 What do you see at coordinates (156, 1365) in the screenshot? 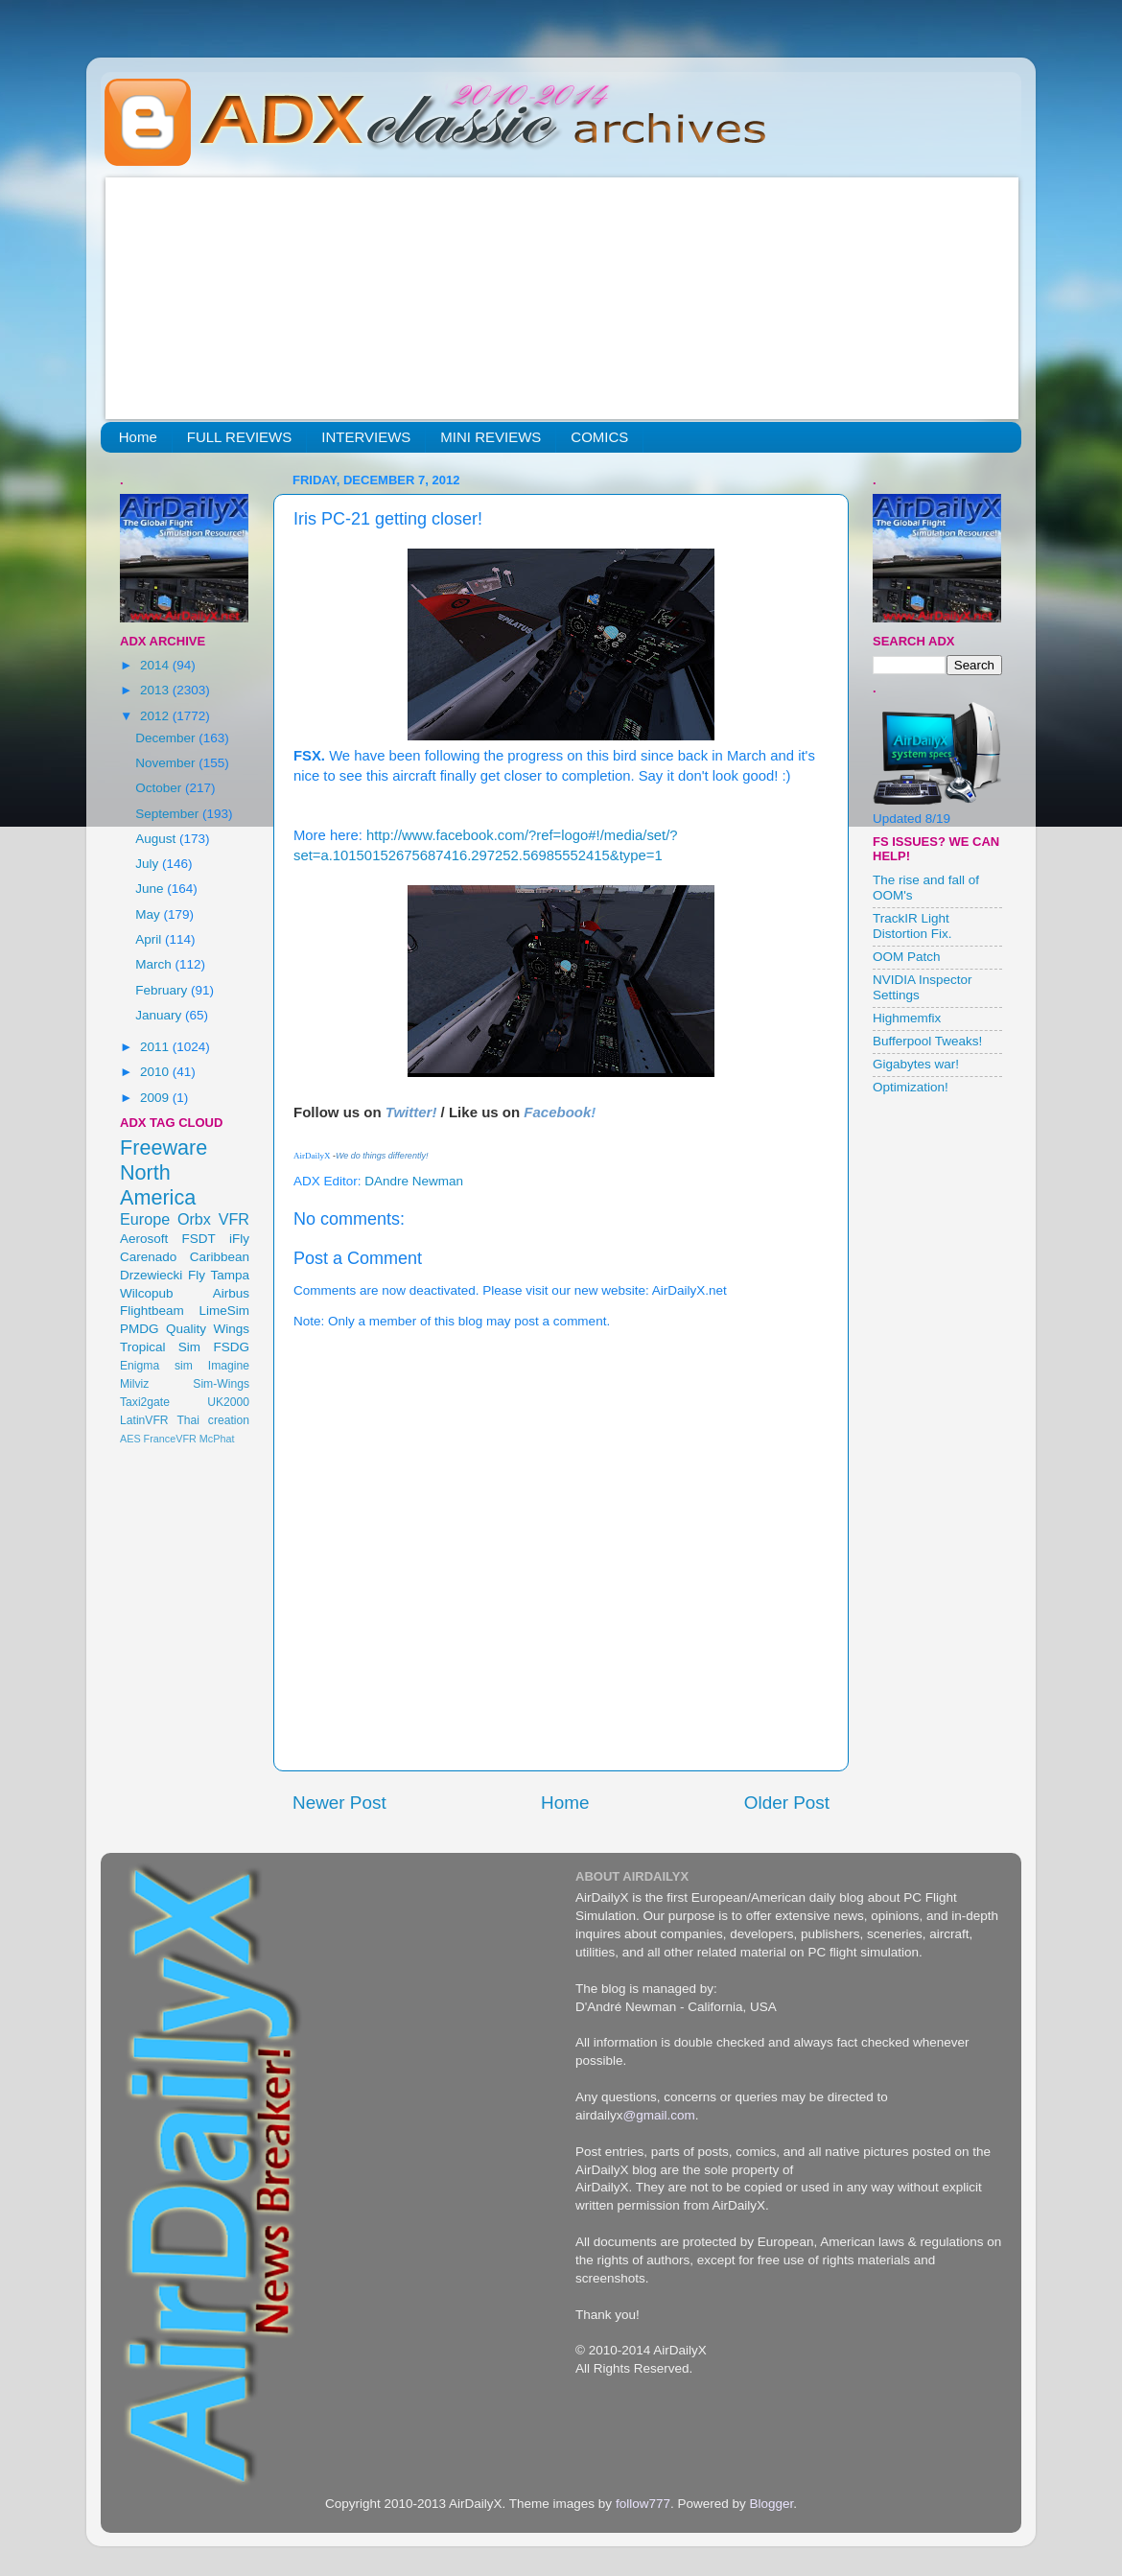
I see `Enigma sim` at bounding box center [156, 1365].